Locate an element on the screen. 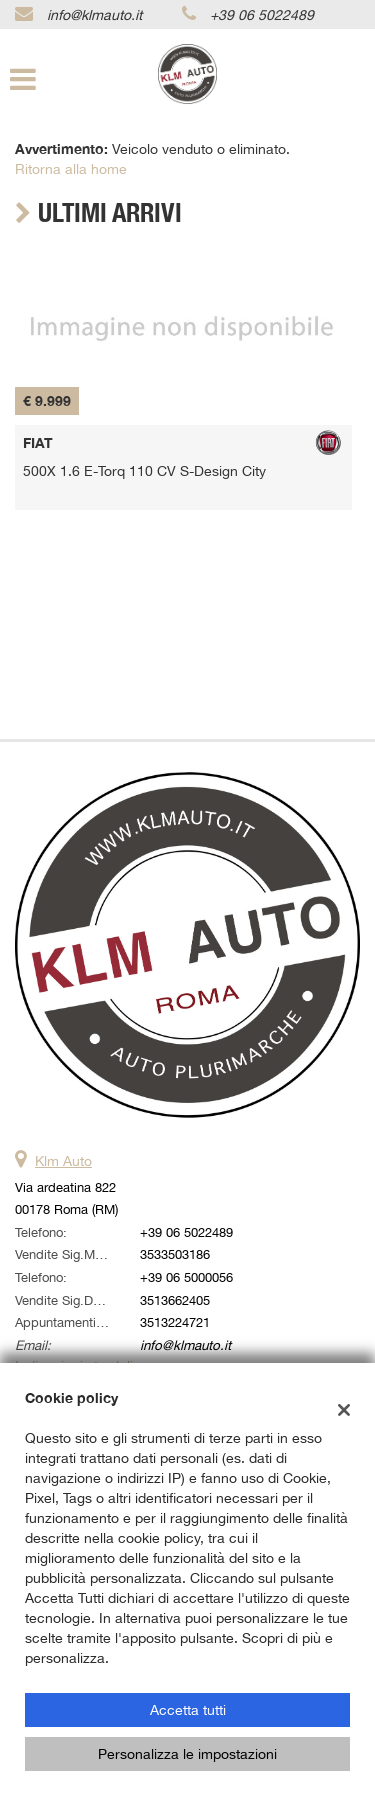 Image resolution: width=375 pixels, height=1806 pixels. Personalizza le impostazioni is located at coordinates (187, 1754).